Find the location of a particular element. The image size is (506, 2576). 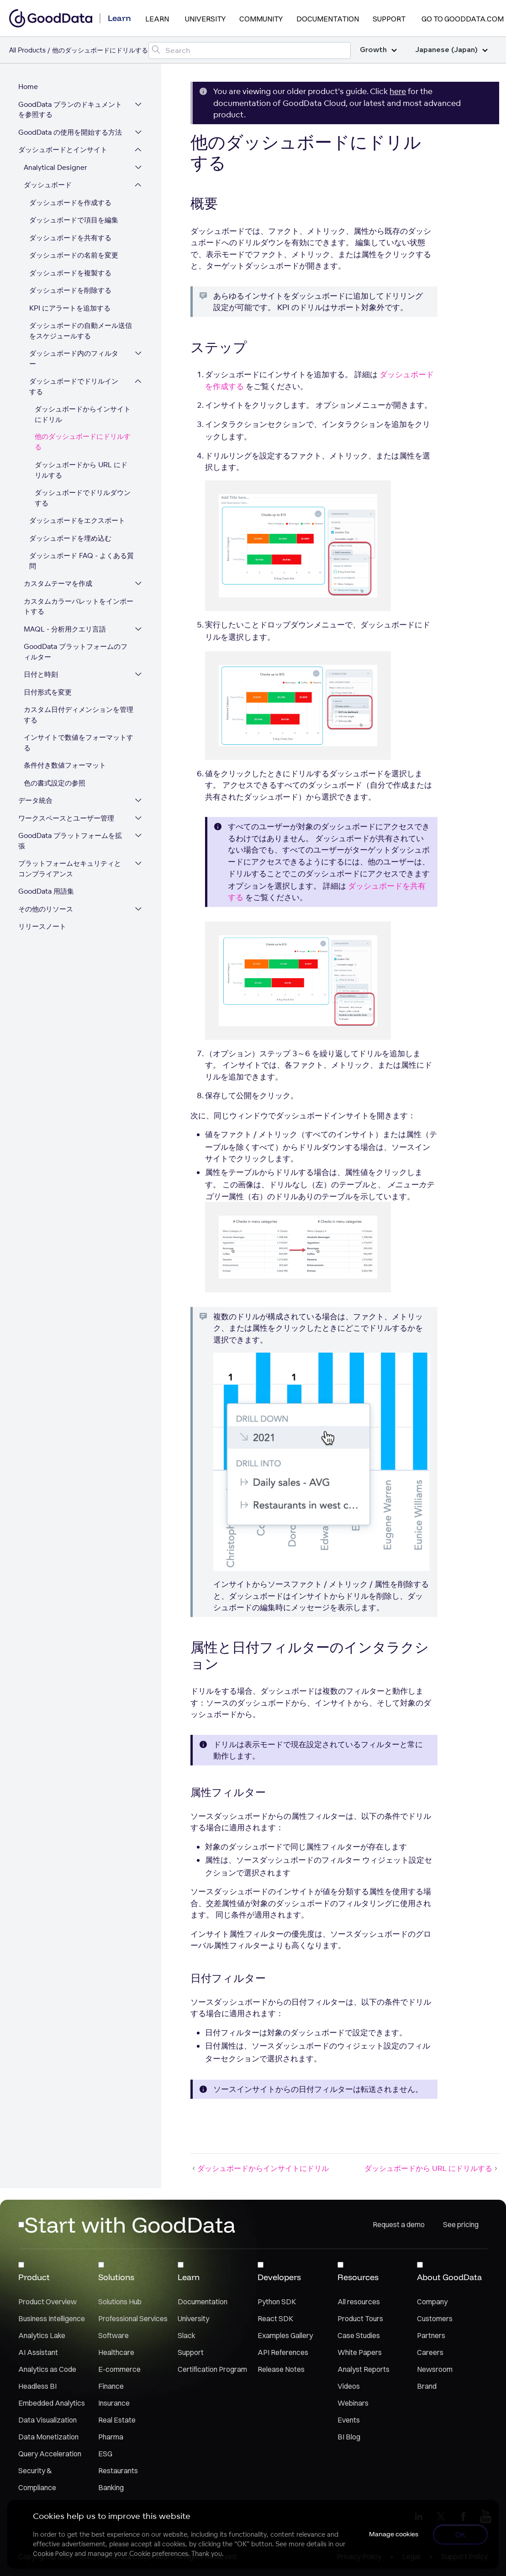

About GoodData is located at coordinates (449, 2277).